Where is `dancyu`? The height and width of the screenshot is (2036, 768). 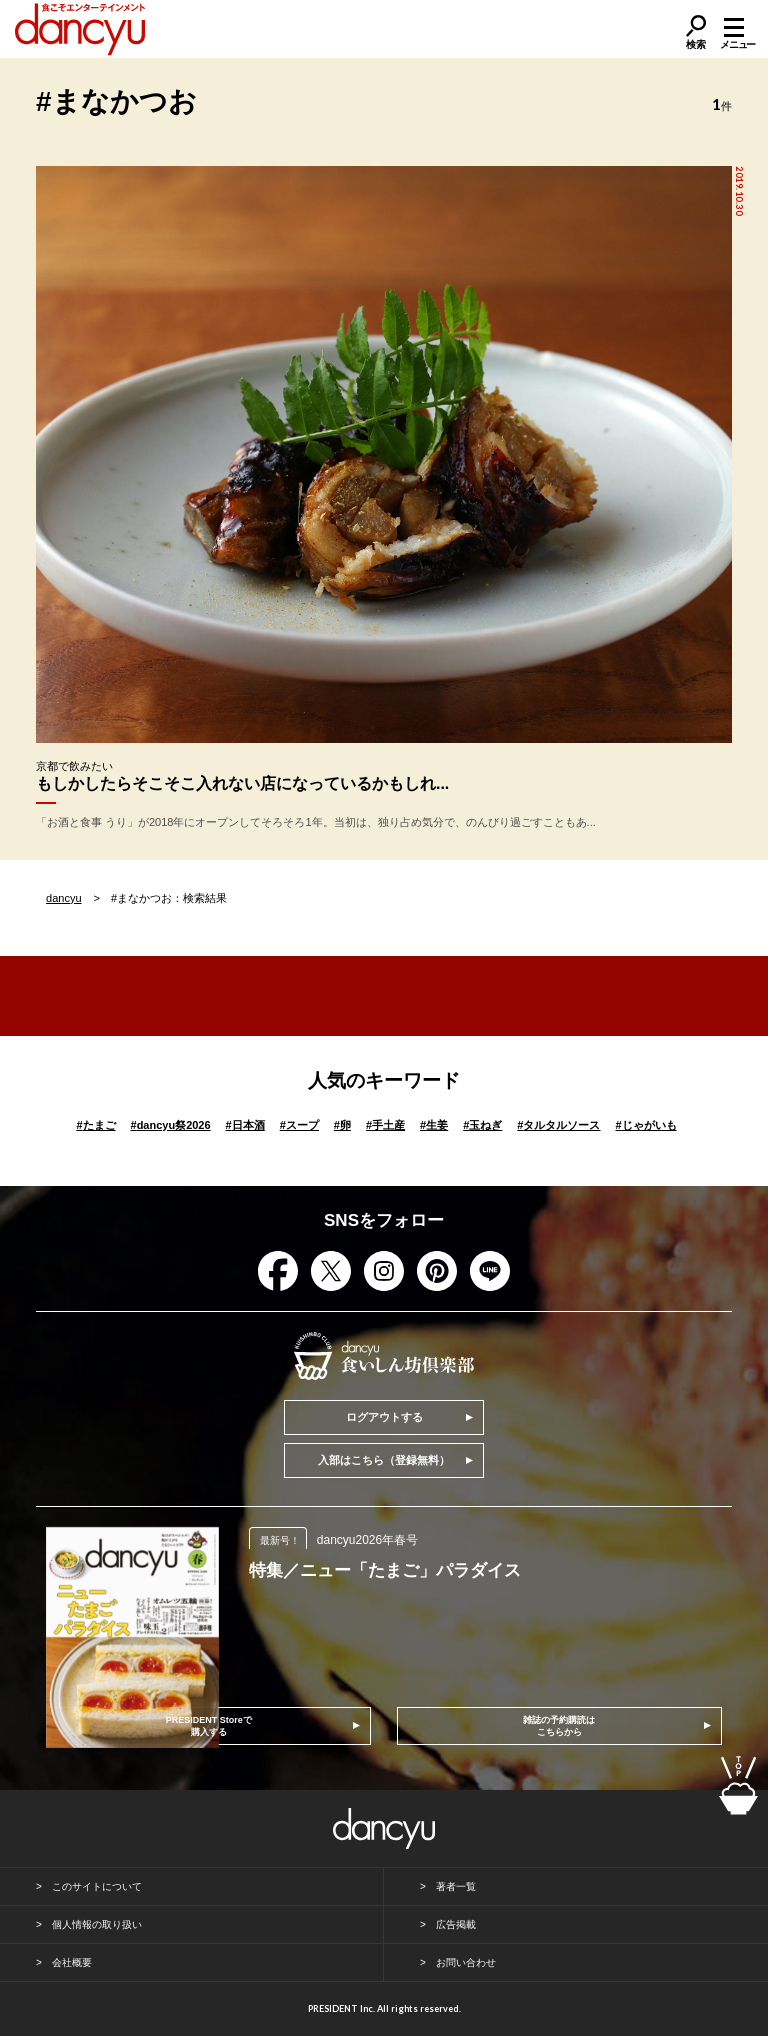 dancyu is located at coordinates (63, 898).